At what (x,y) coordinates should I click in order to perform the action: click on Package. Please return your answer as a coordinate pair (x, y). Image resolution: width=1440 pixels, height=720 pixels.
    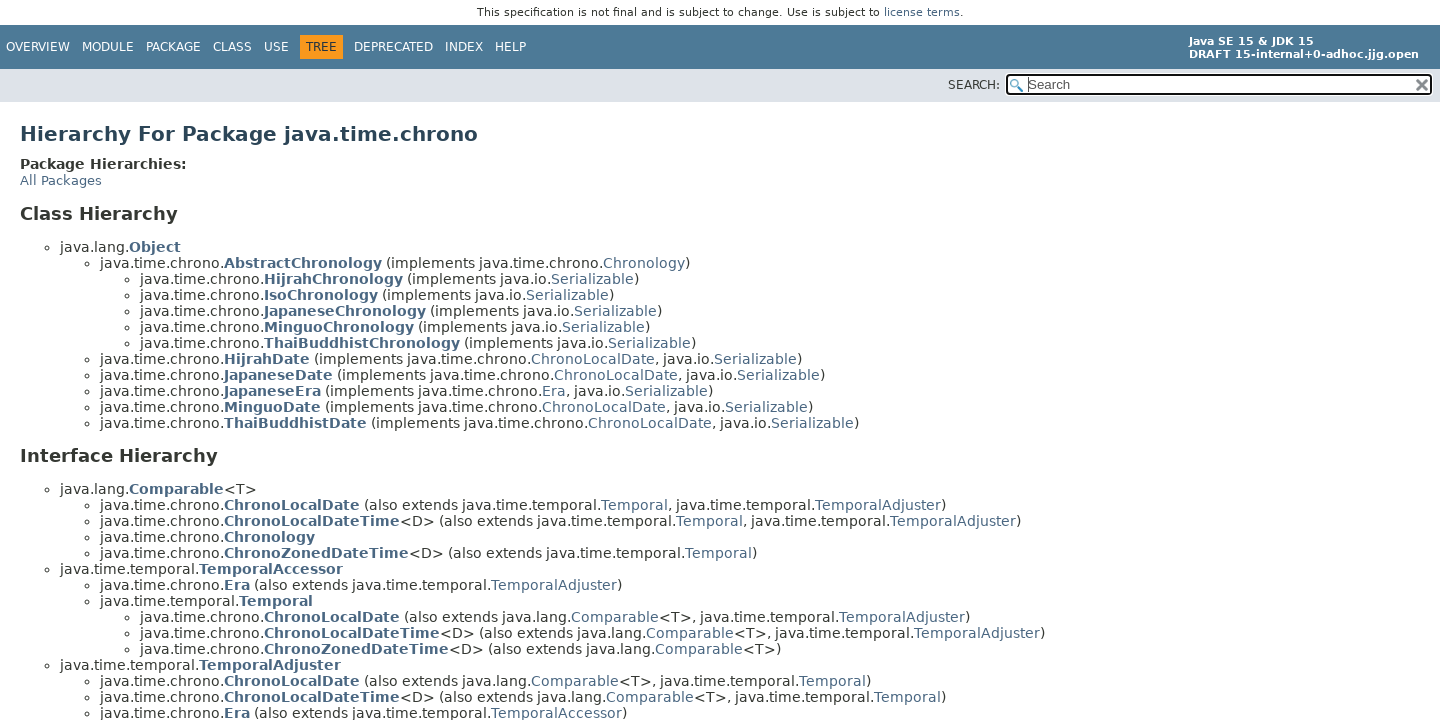
    Looking at the image, I should click on (173, 47).